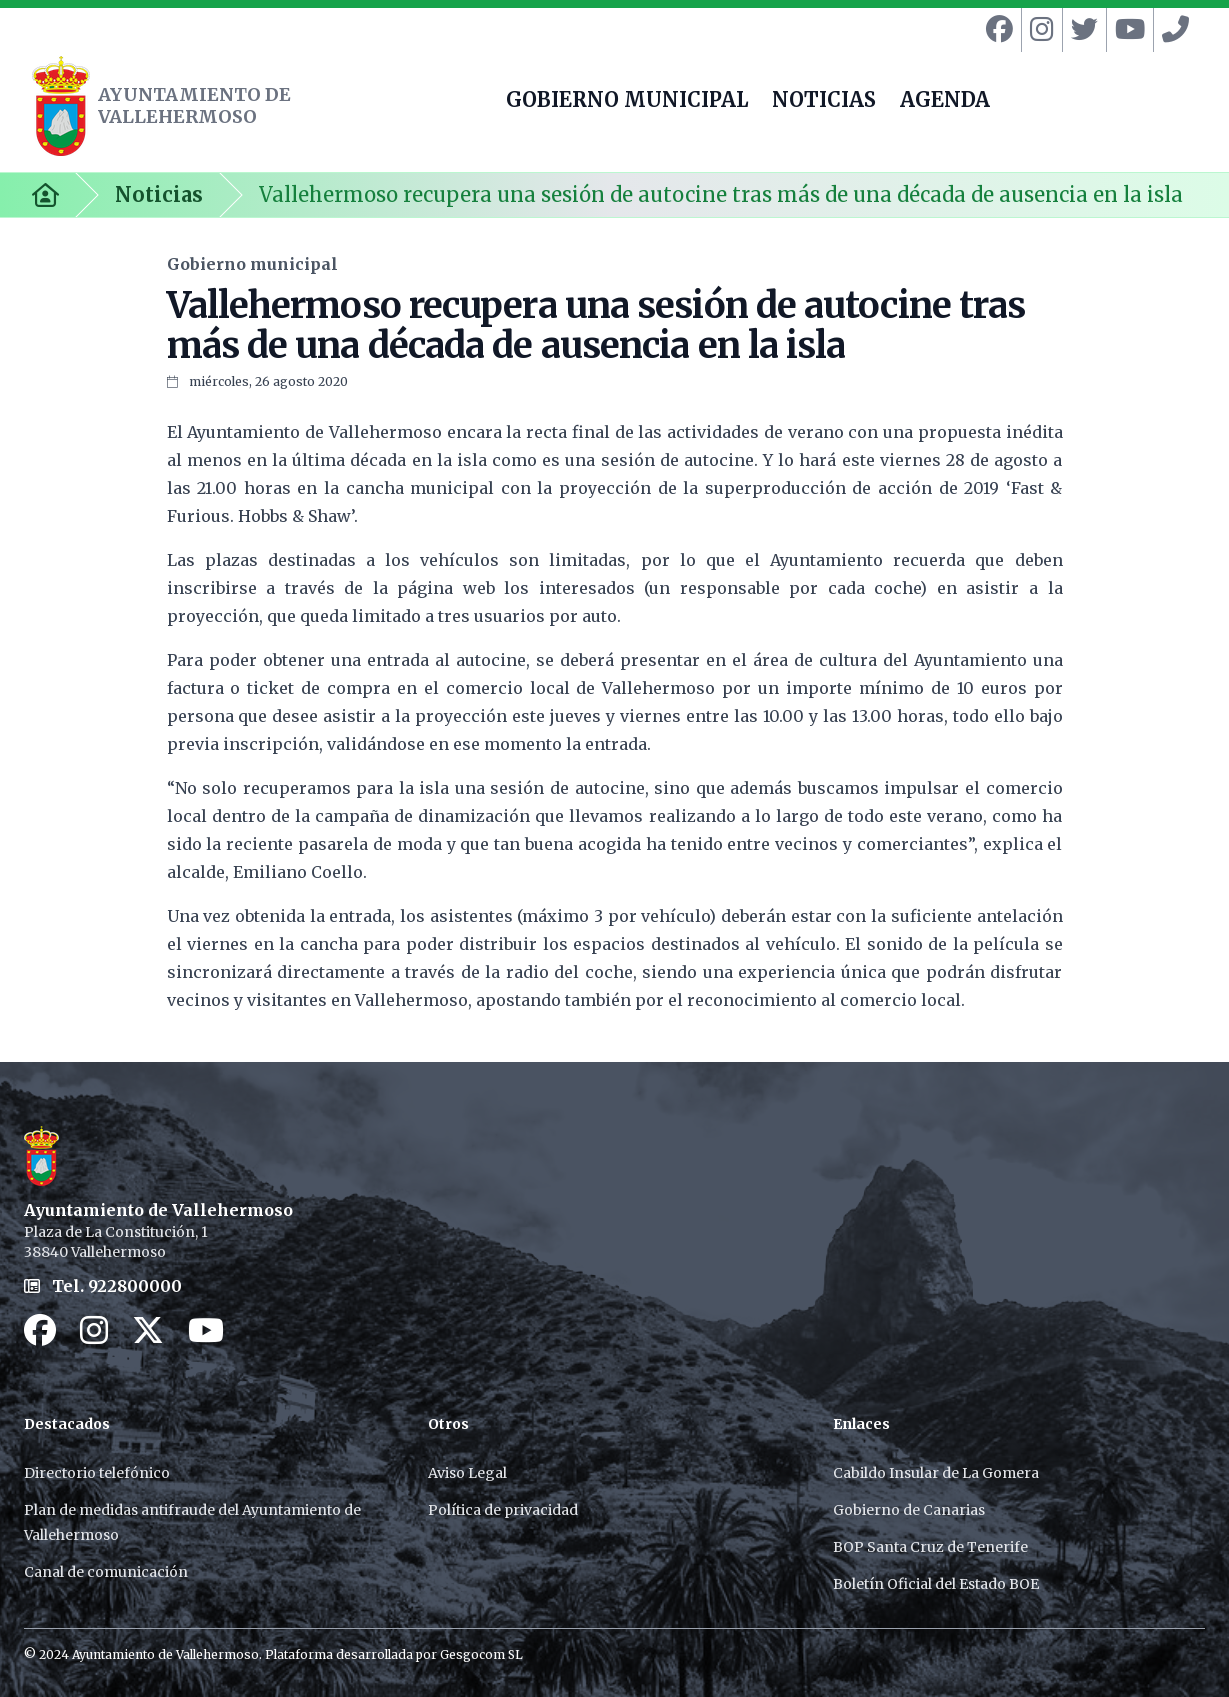 This screenshot has width=1229, height=1697. Describe the element at coordinates (945, 102) in the screenshot. I see `AGENDA` at that location.